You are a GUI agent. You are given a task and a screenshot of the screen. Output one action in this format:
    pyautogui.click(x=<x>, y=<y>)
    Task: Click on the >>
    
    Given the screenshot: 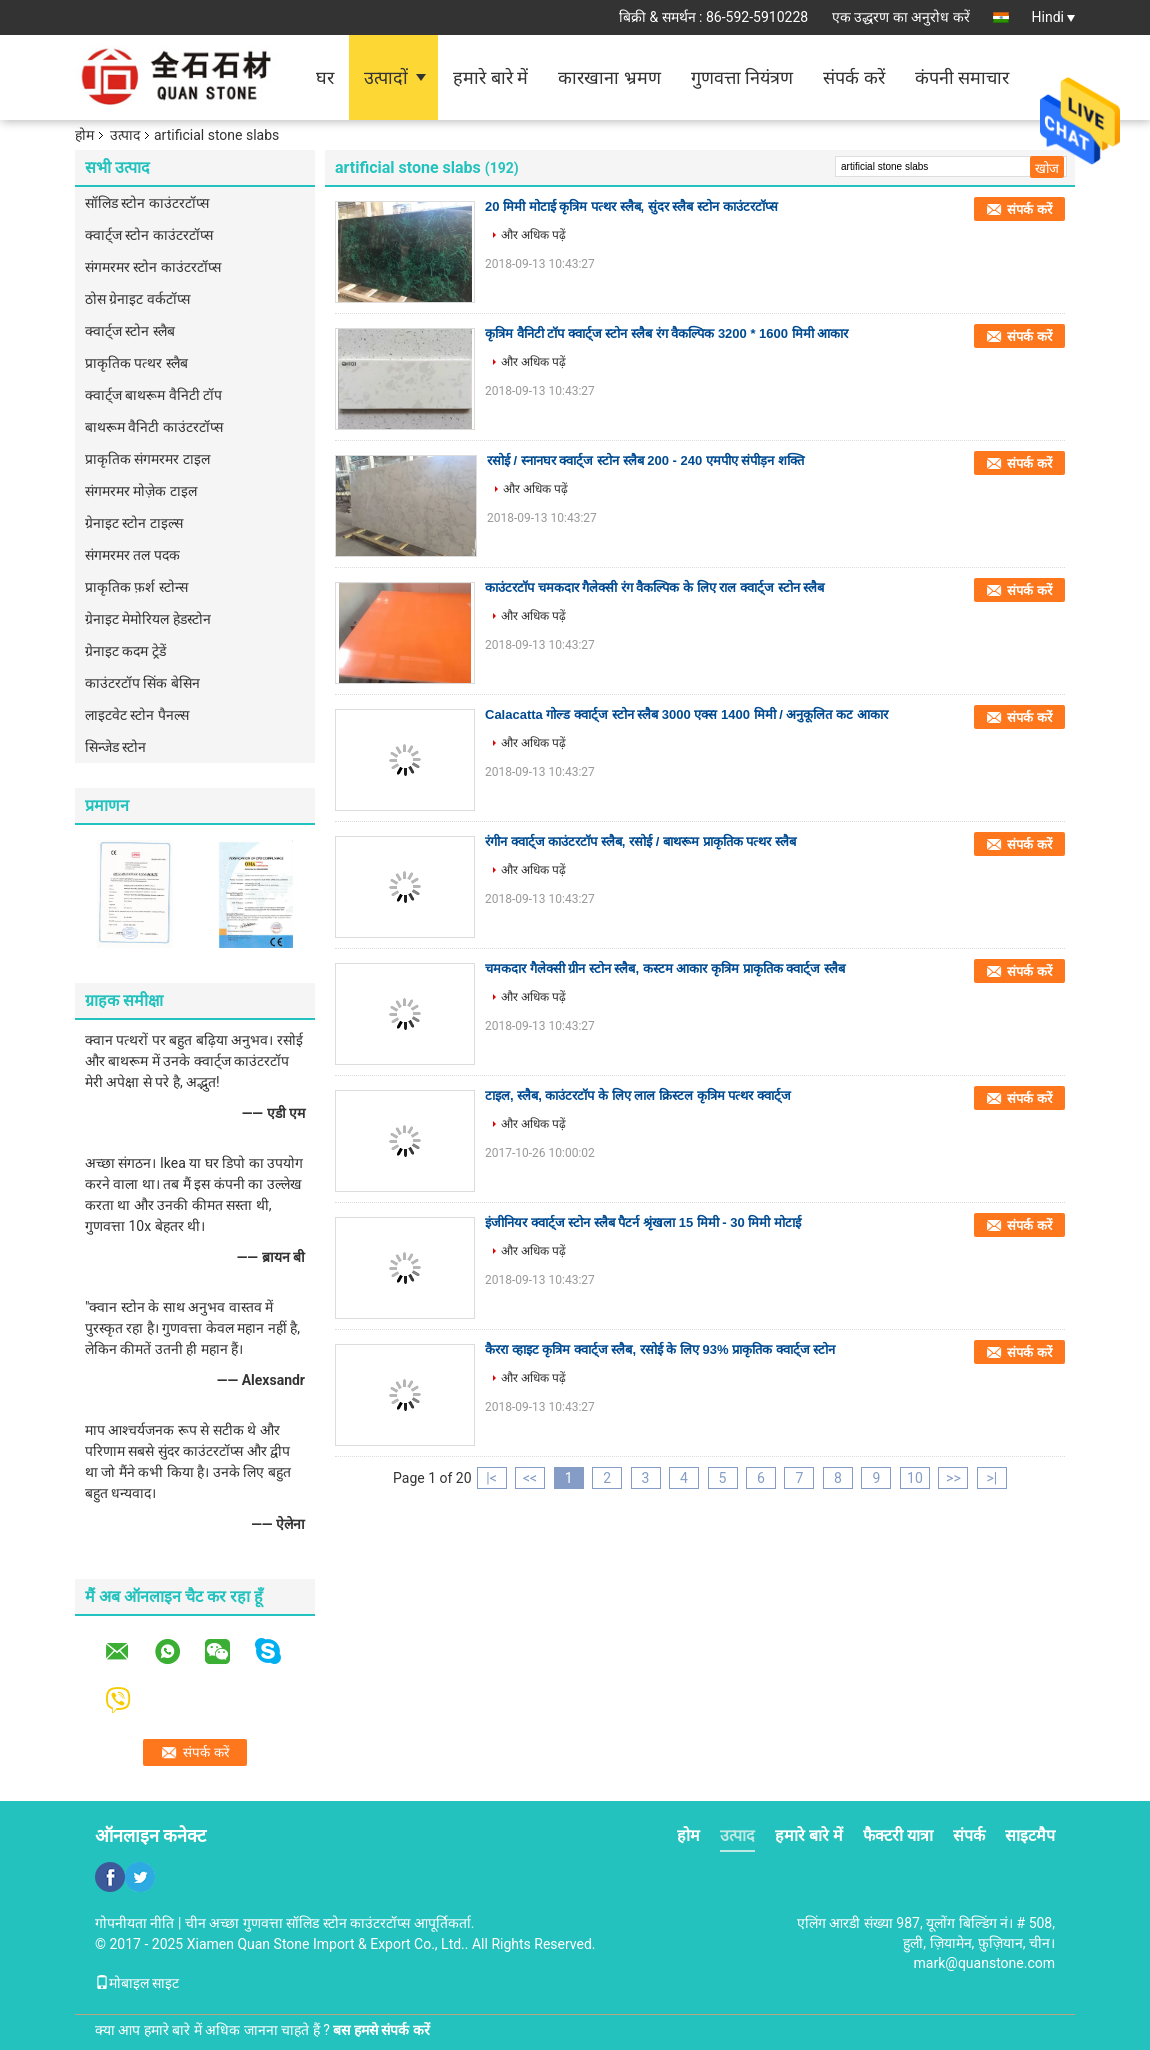 What is the action you would take?
    pyautogui.click(x=953, y=1478)
    